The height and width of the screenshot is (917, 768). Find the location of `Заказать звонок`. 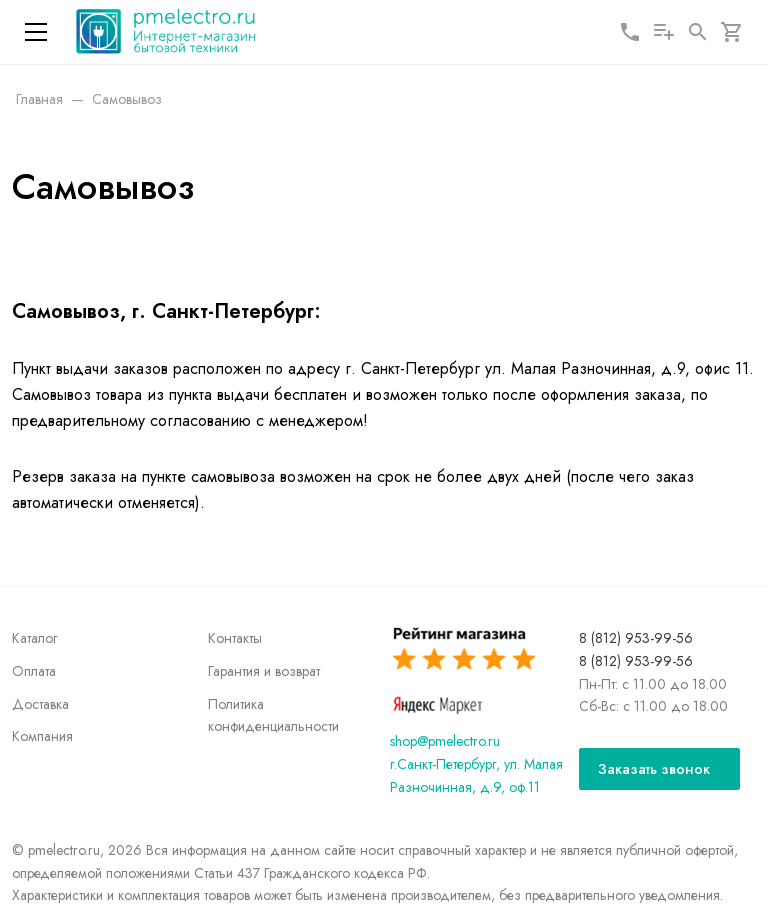

Заказать звонок is located at coordinates (654, 769).